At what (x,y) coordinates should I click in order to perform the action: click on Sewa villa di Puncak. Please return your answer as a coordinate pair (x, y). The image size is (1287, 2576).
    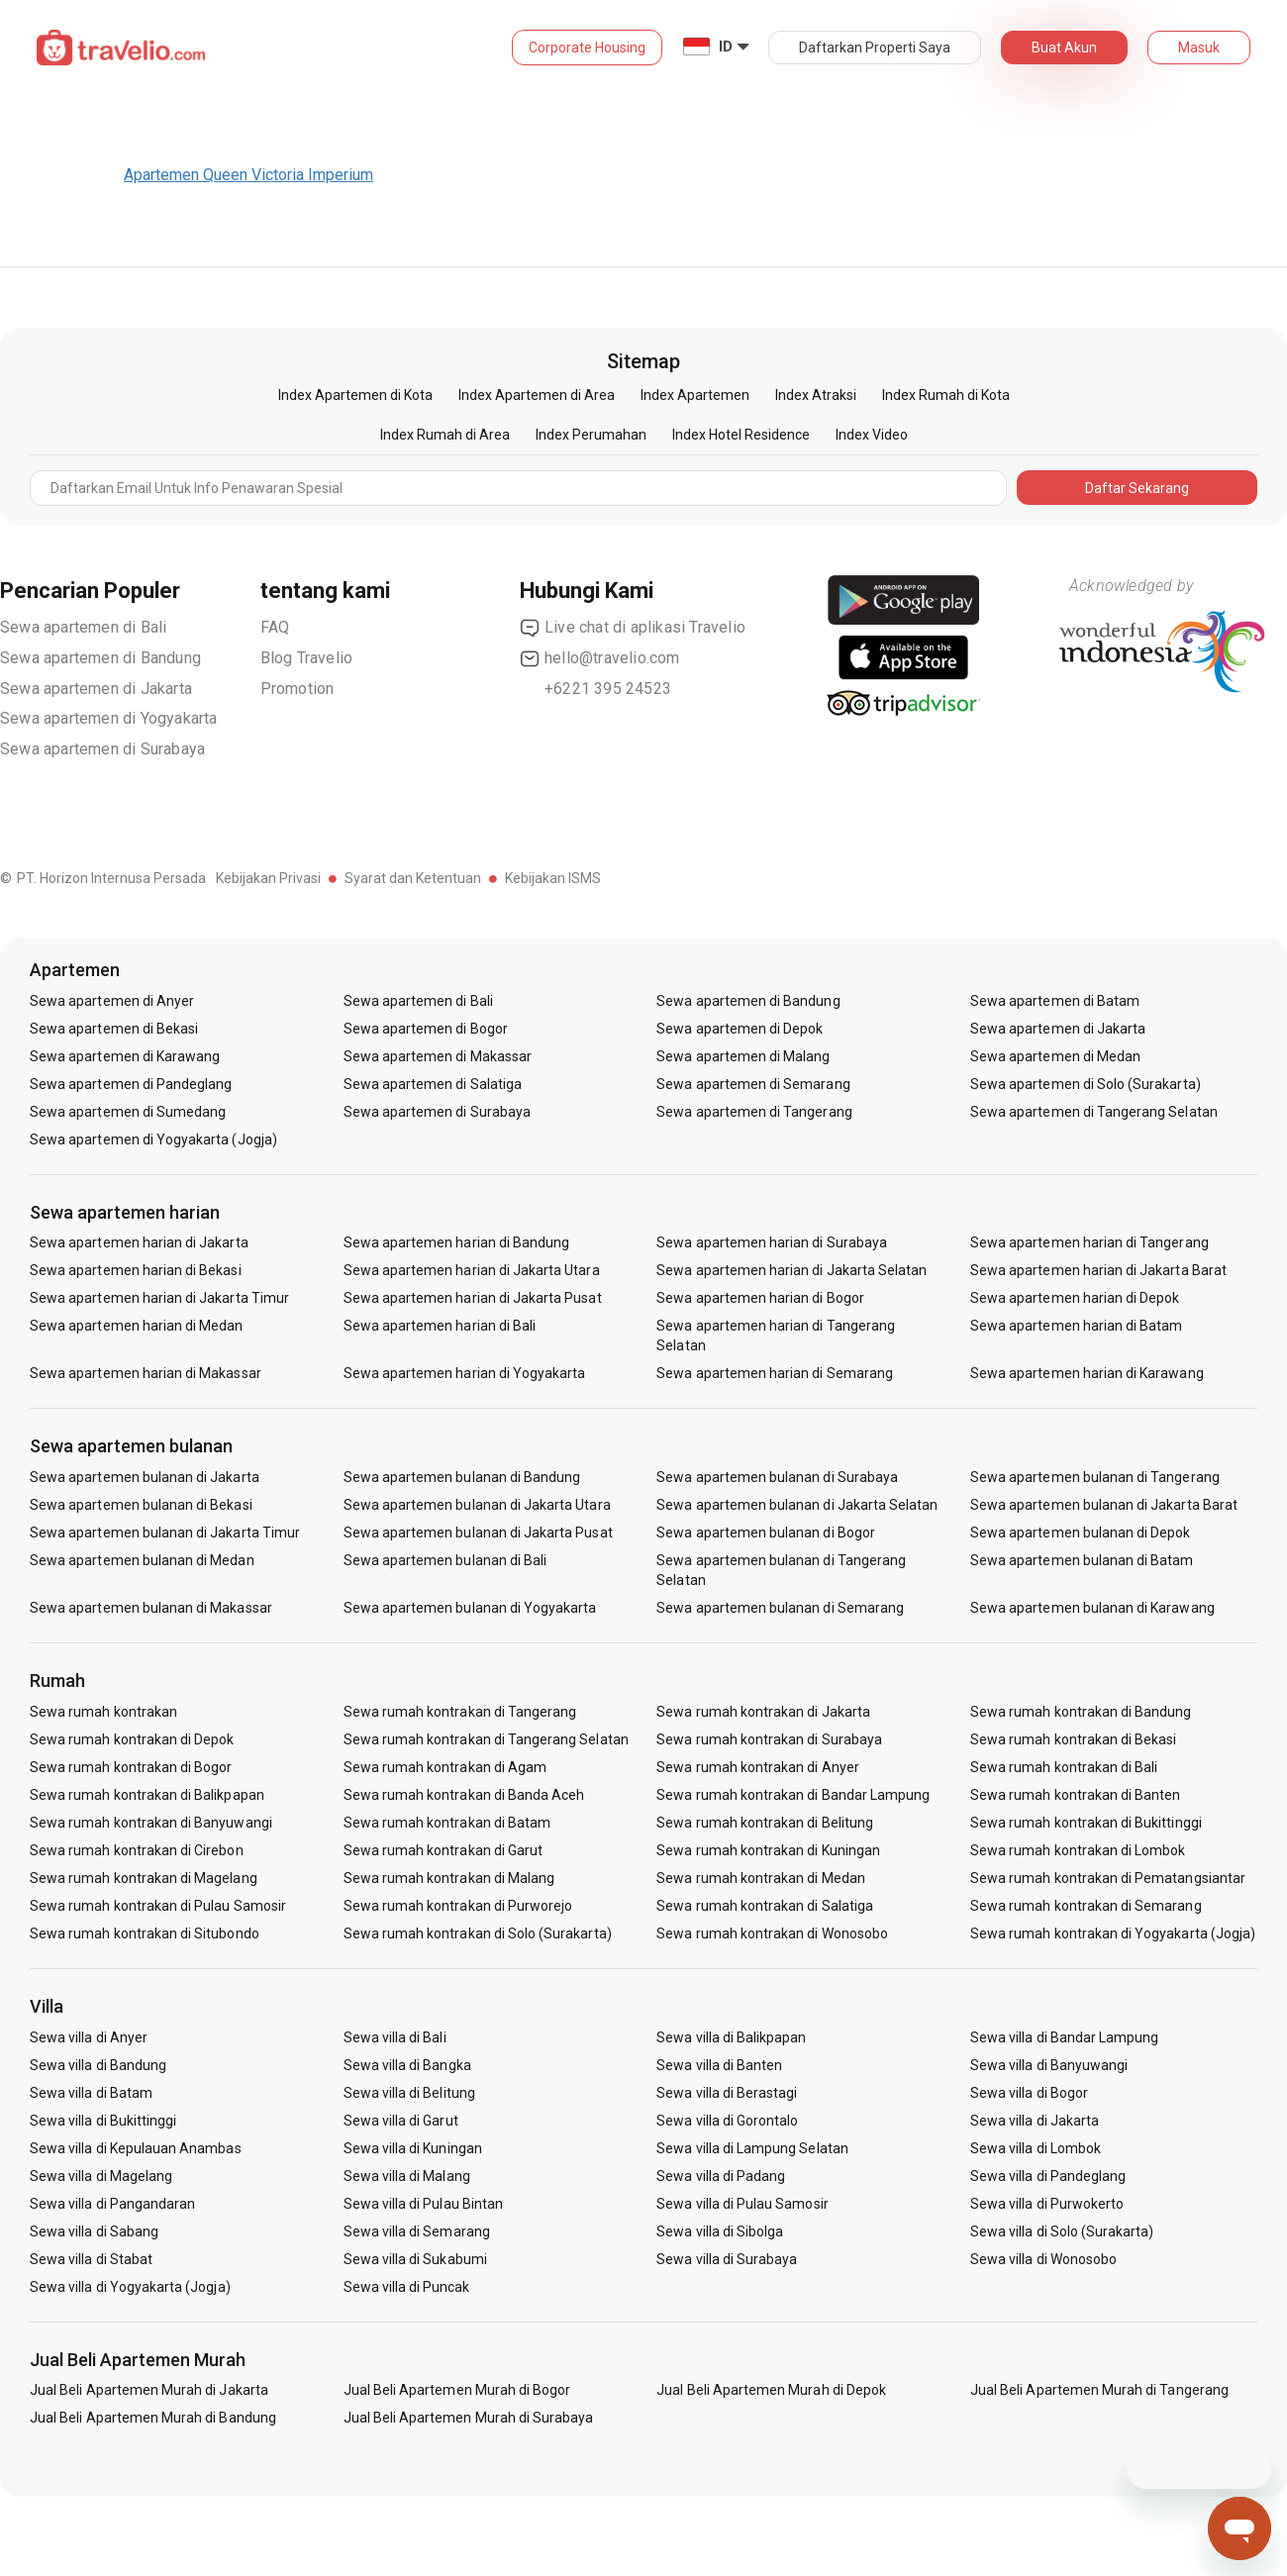
    Looking at the image, I should click on (407, 2287).